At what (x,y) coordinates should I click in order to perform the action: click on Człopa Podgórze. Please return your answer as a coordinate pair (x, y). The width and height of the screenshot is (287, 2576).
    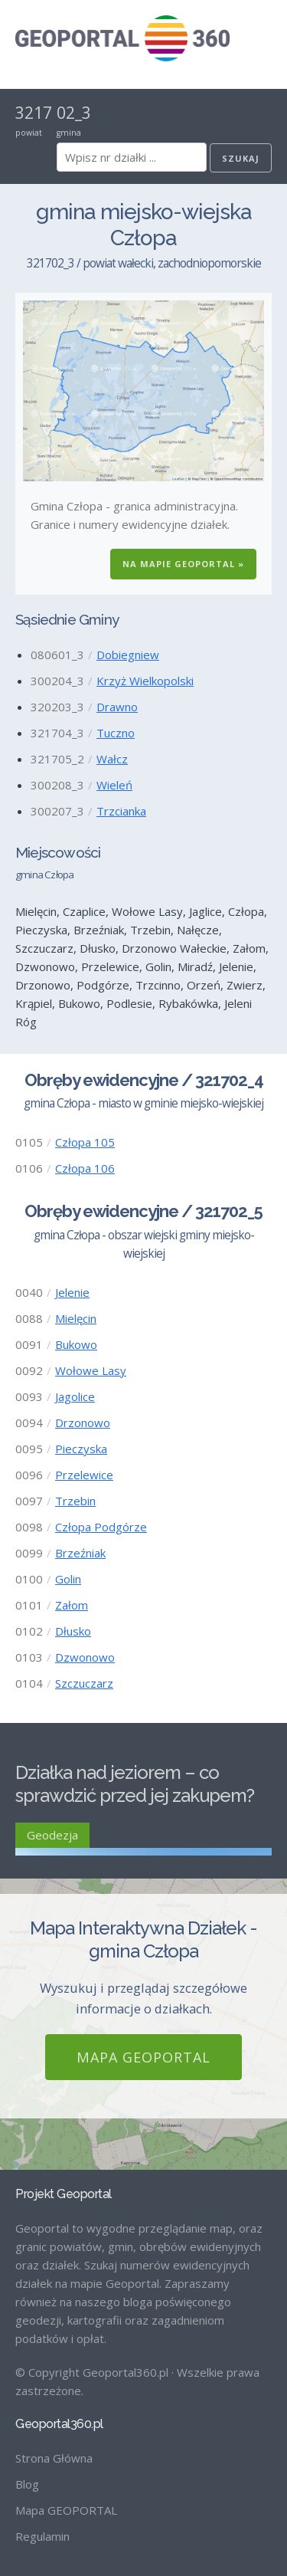
    Looking at the image, I should click on (101, 1526).